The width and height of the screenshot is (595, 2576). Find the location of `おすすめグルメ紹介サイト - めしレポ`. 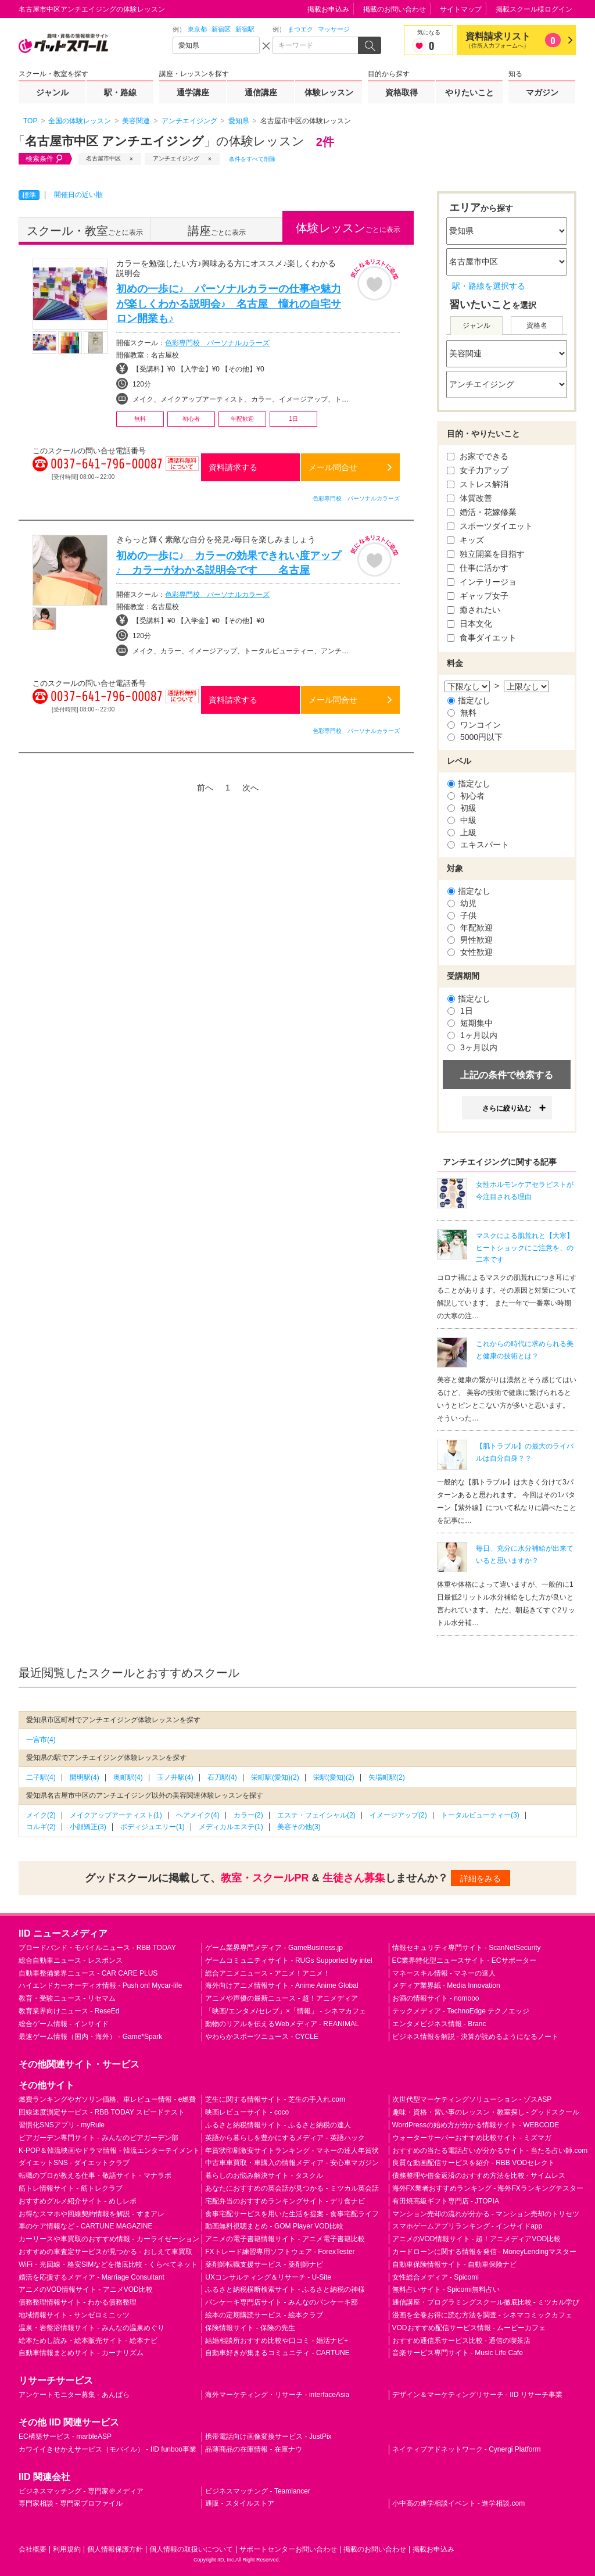

おすすめグルメ紹介サイト - めしレポ is located at coordinates (78, 2201).